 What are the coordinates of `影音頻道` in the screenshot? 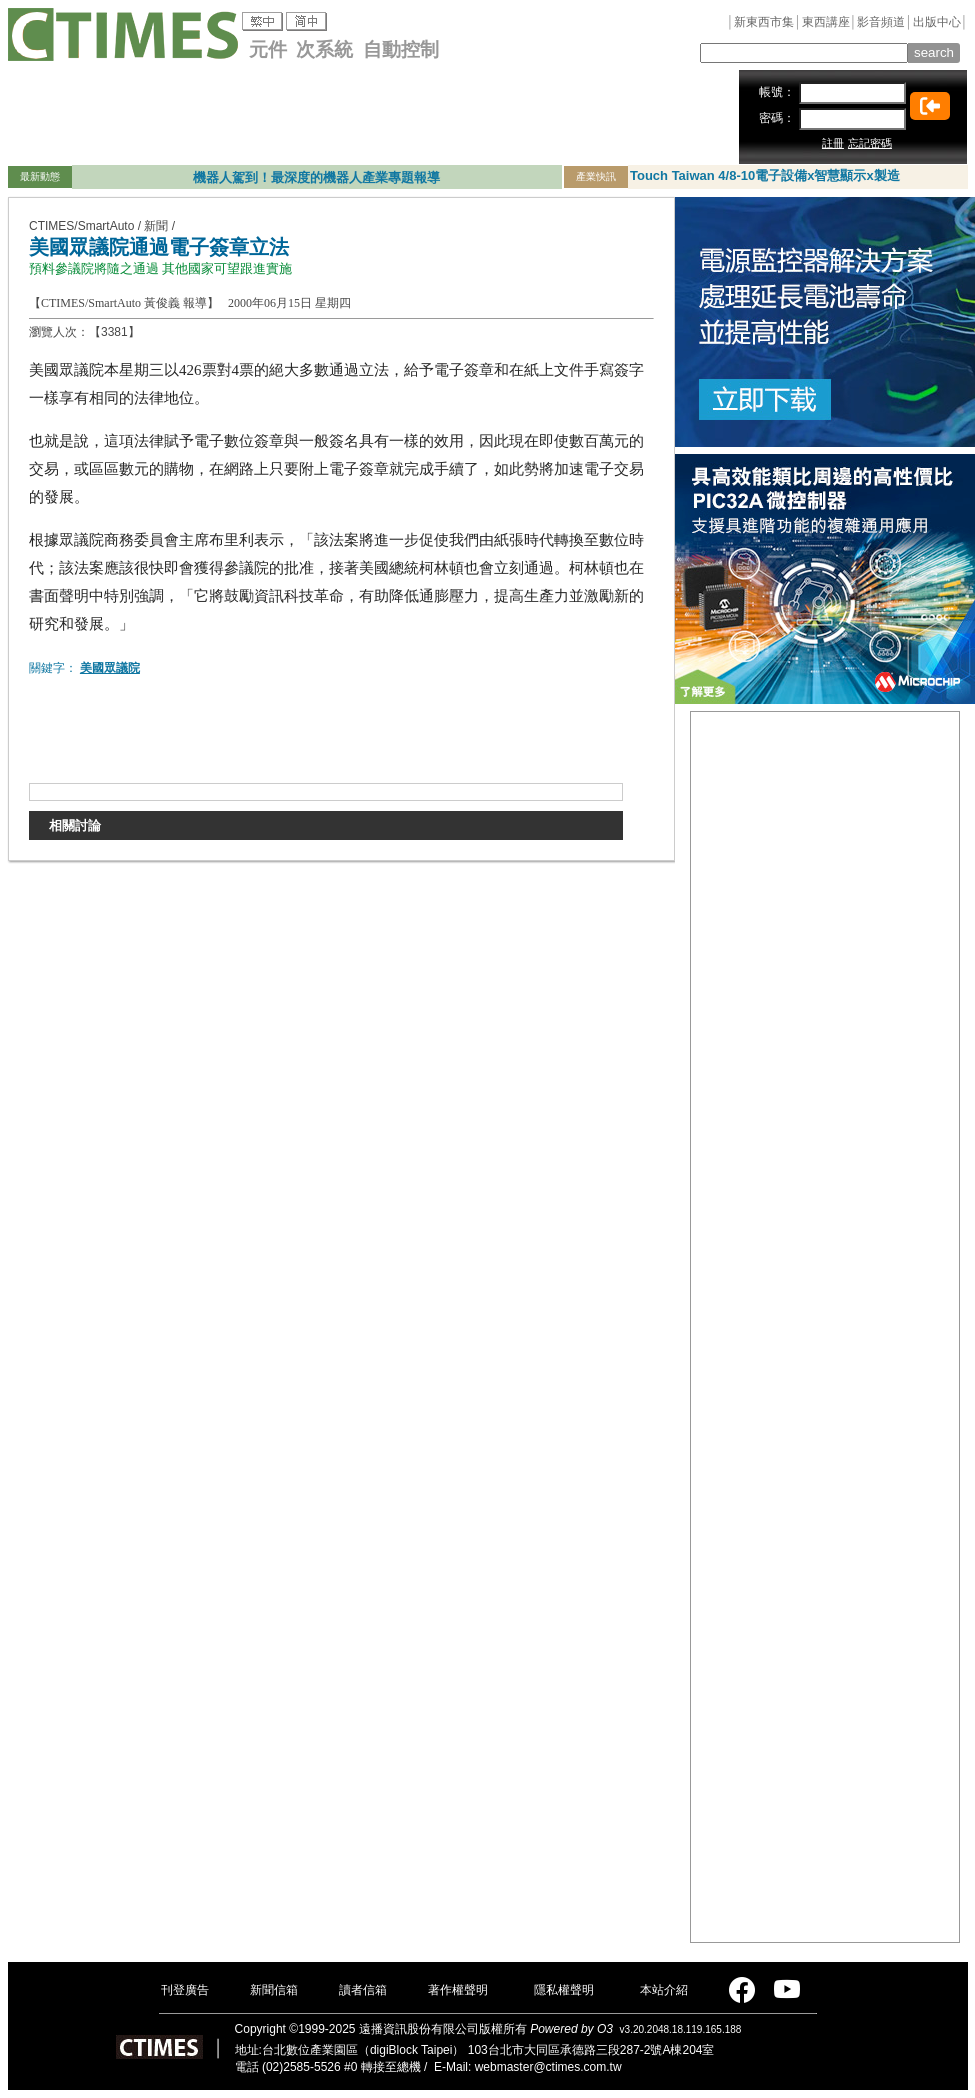 It's located at (881, 22).